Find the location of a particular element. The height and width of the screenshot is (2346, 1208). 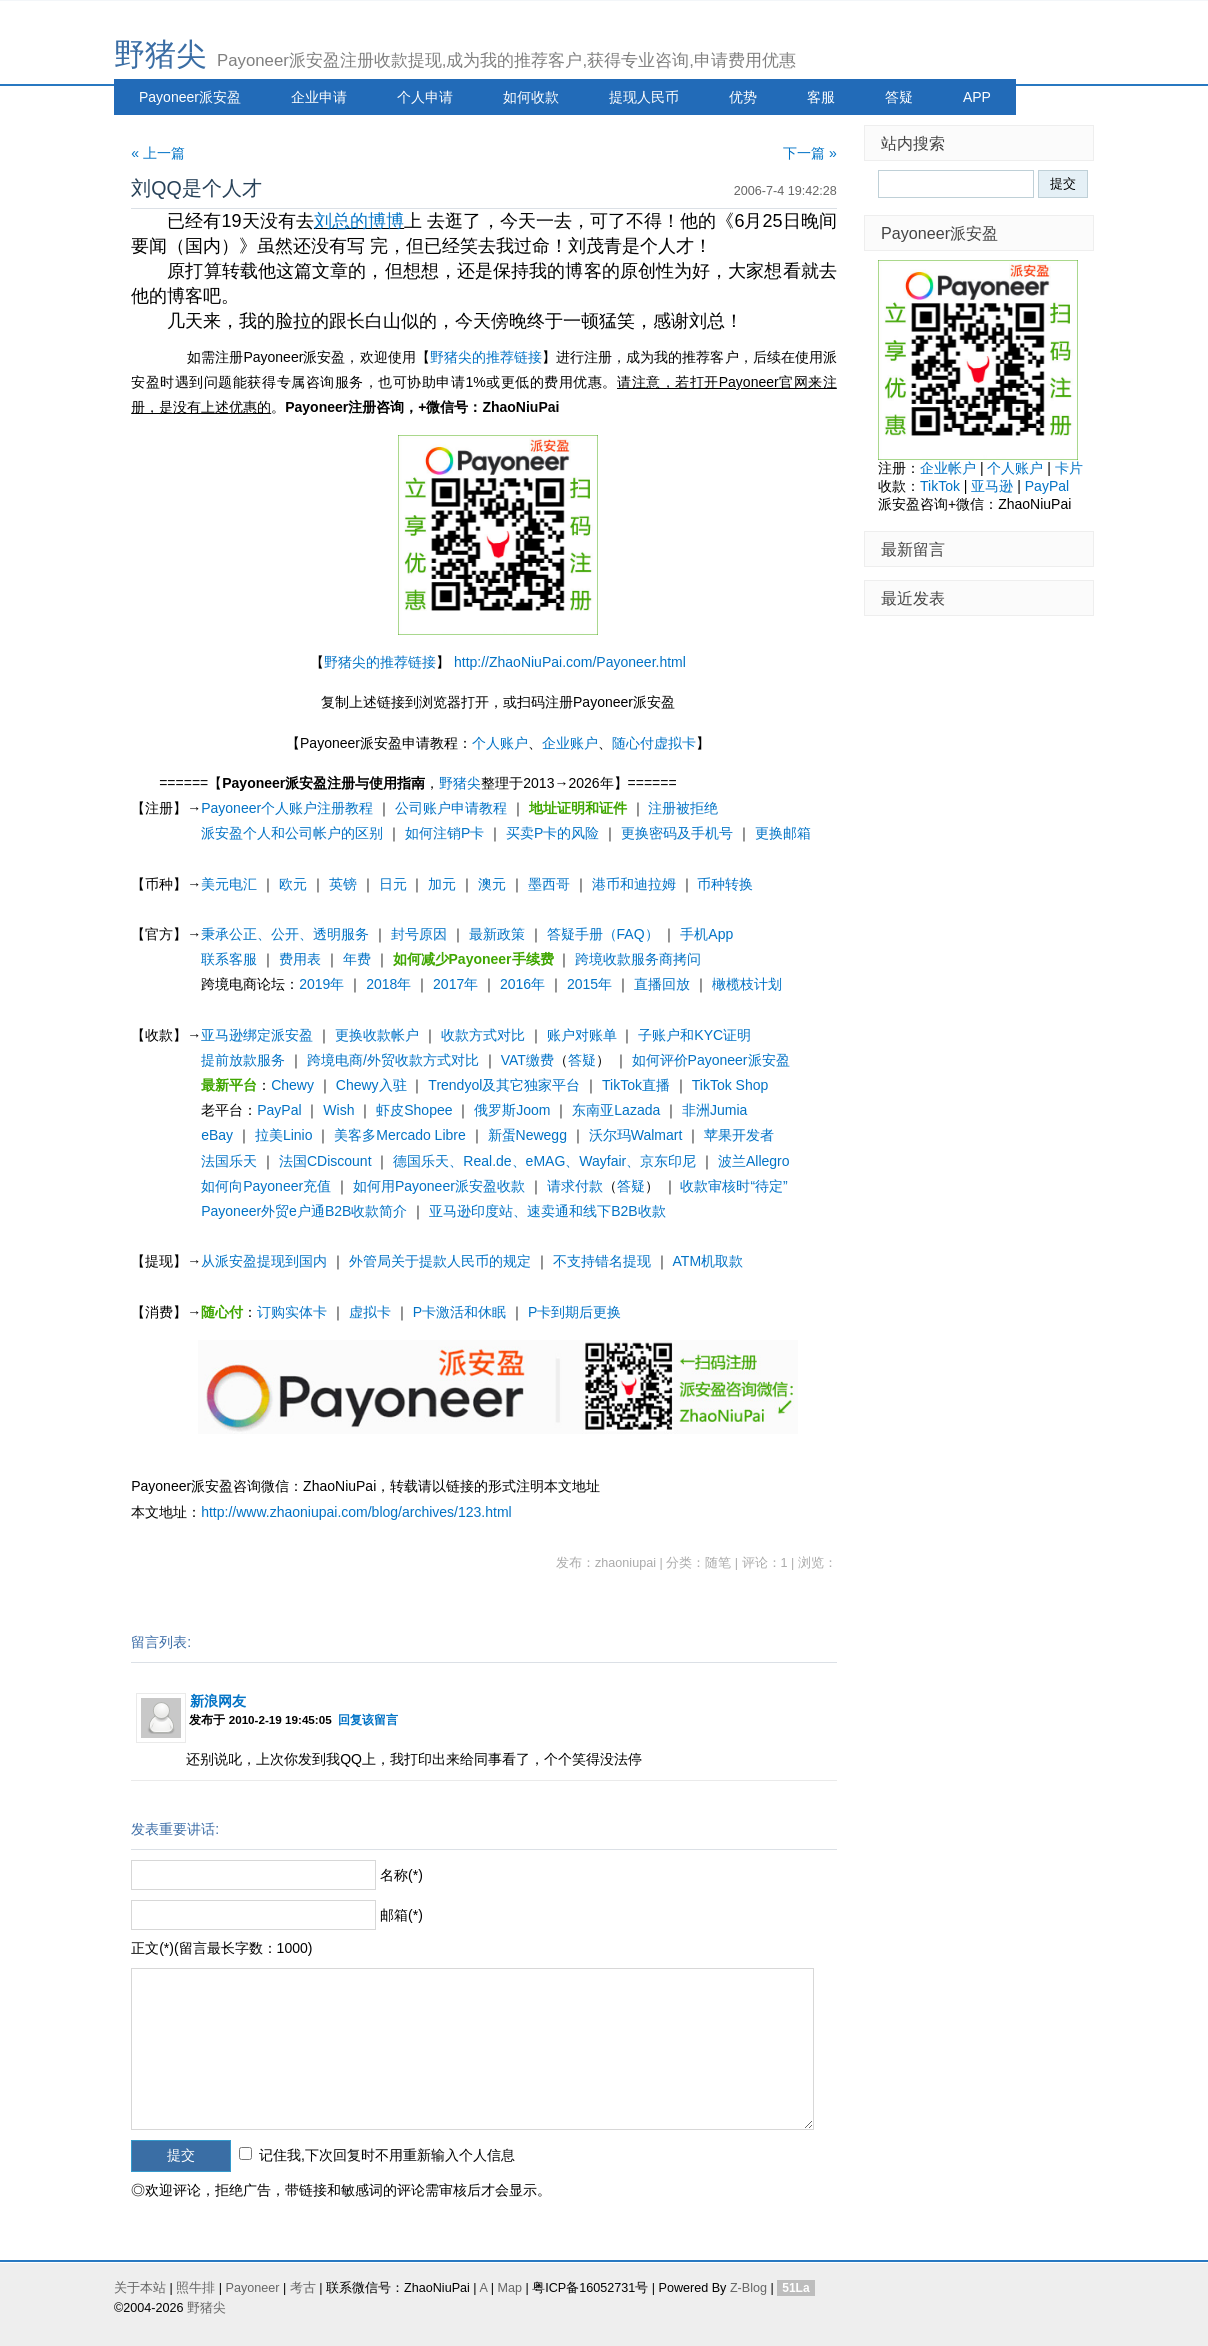

东南亚Lazada is located at coordinates (616, 1110).